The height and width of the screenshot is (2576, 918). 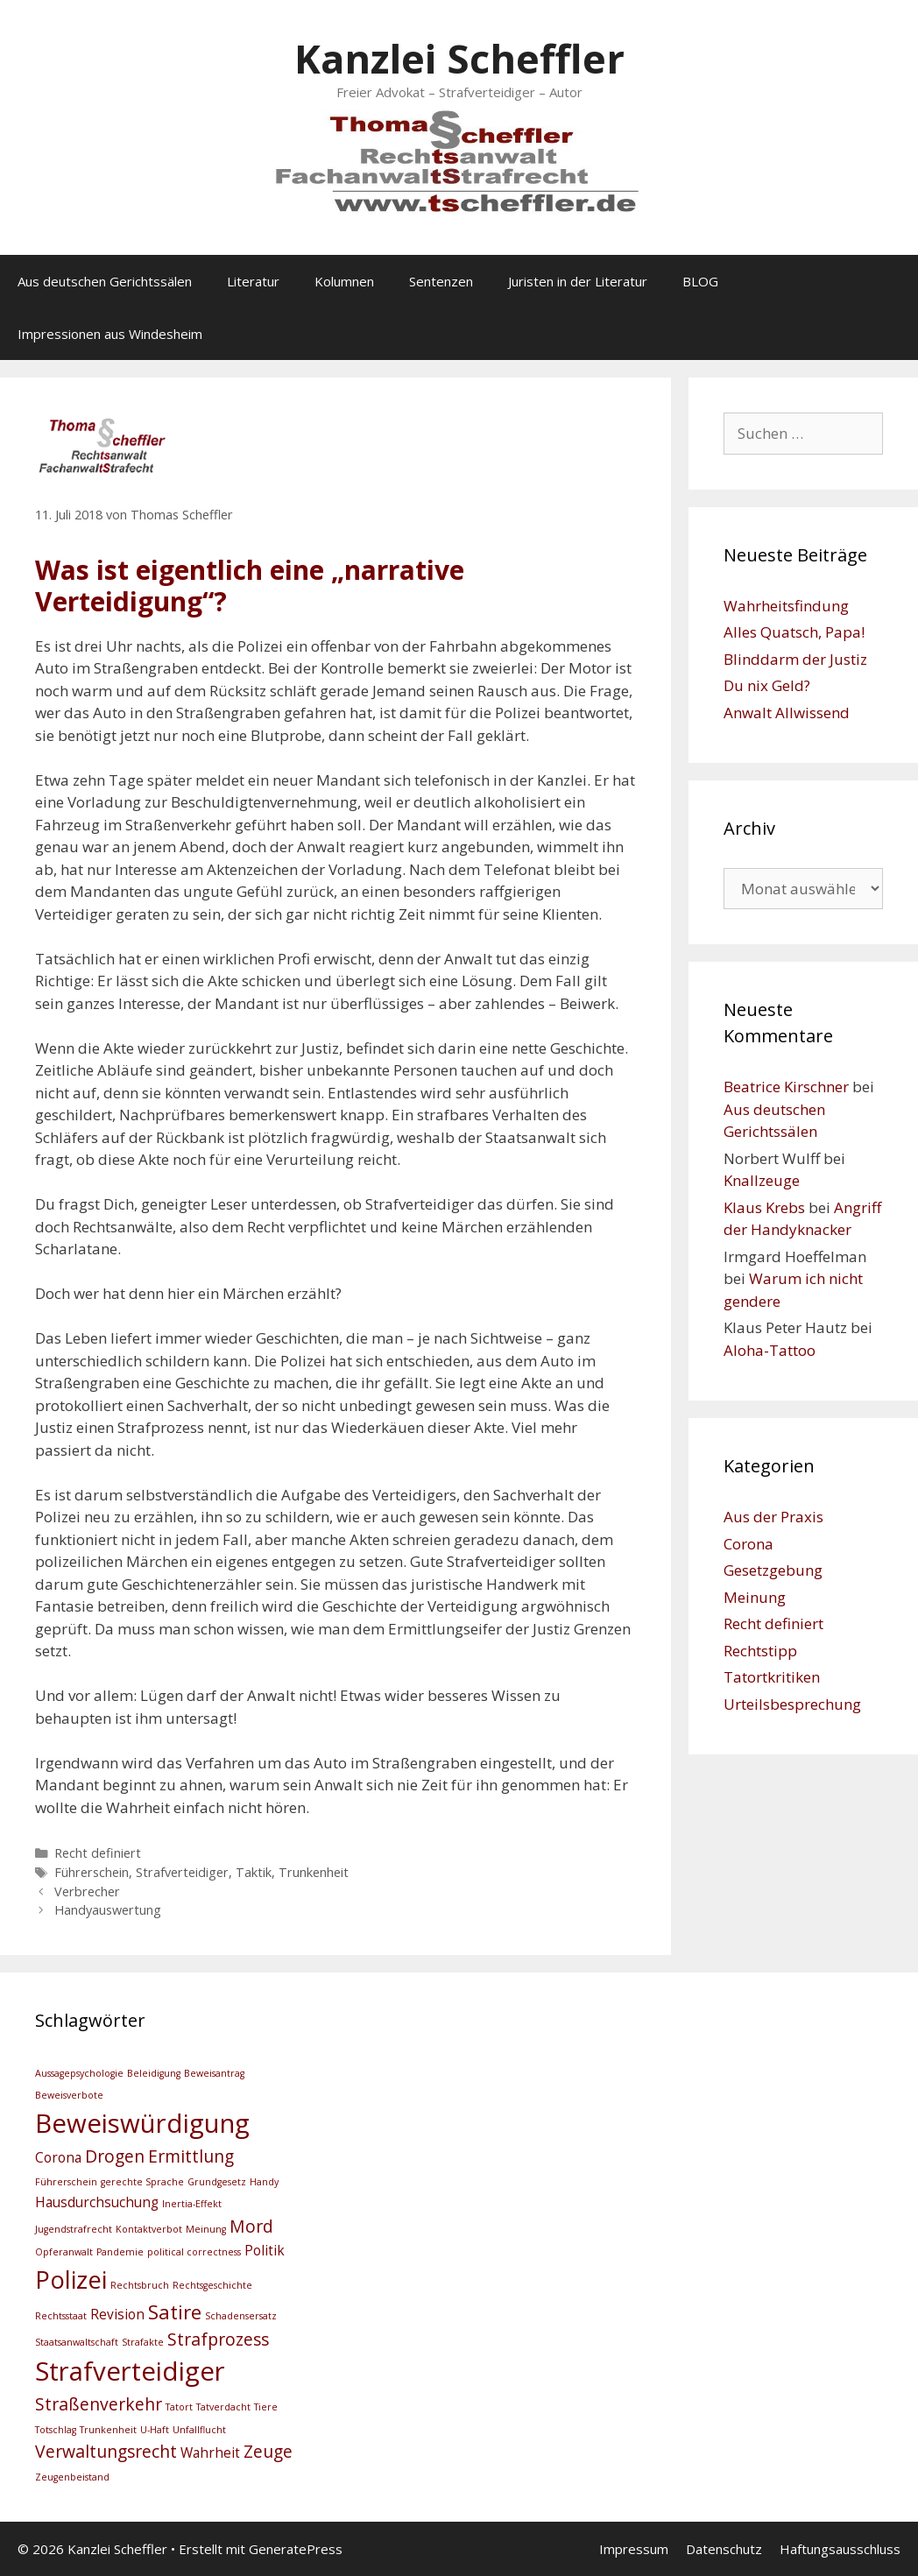 What do you see at coordinates (66, 2182) in the screenshot?
I see `Führerschein [Führerschein (2 Einträge)]` at bounding box center [66, 2182].